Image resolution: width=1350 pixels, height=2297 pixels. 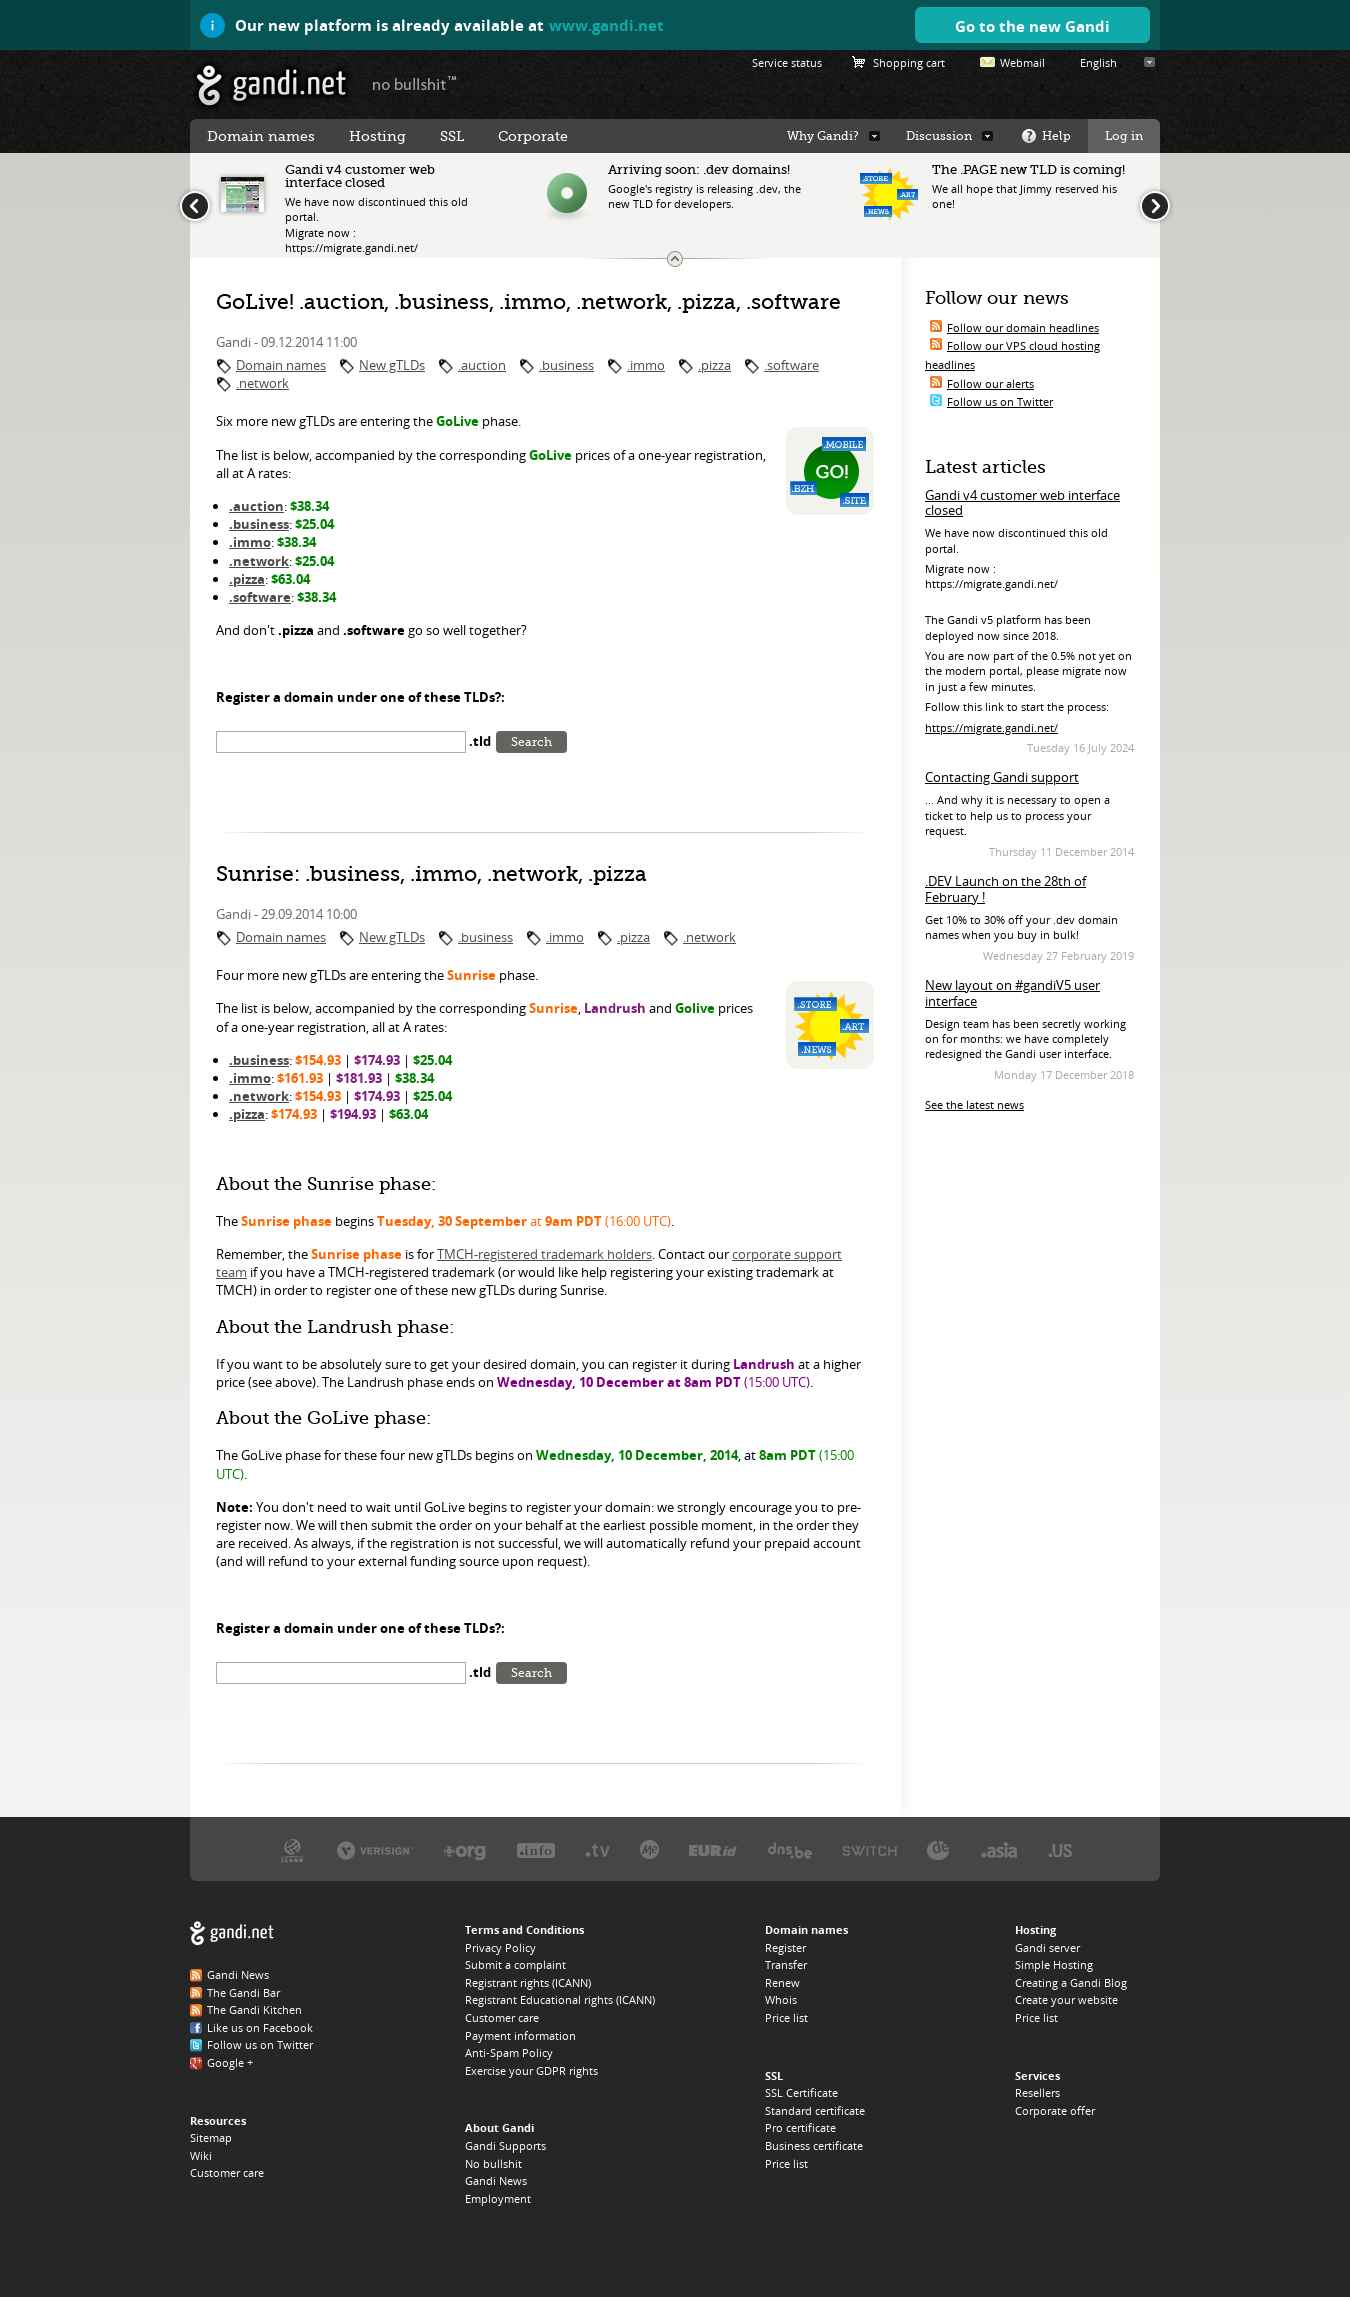 I want to click on .pizza, so click(x=714, y=365).